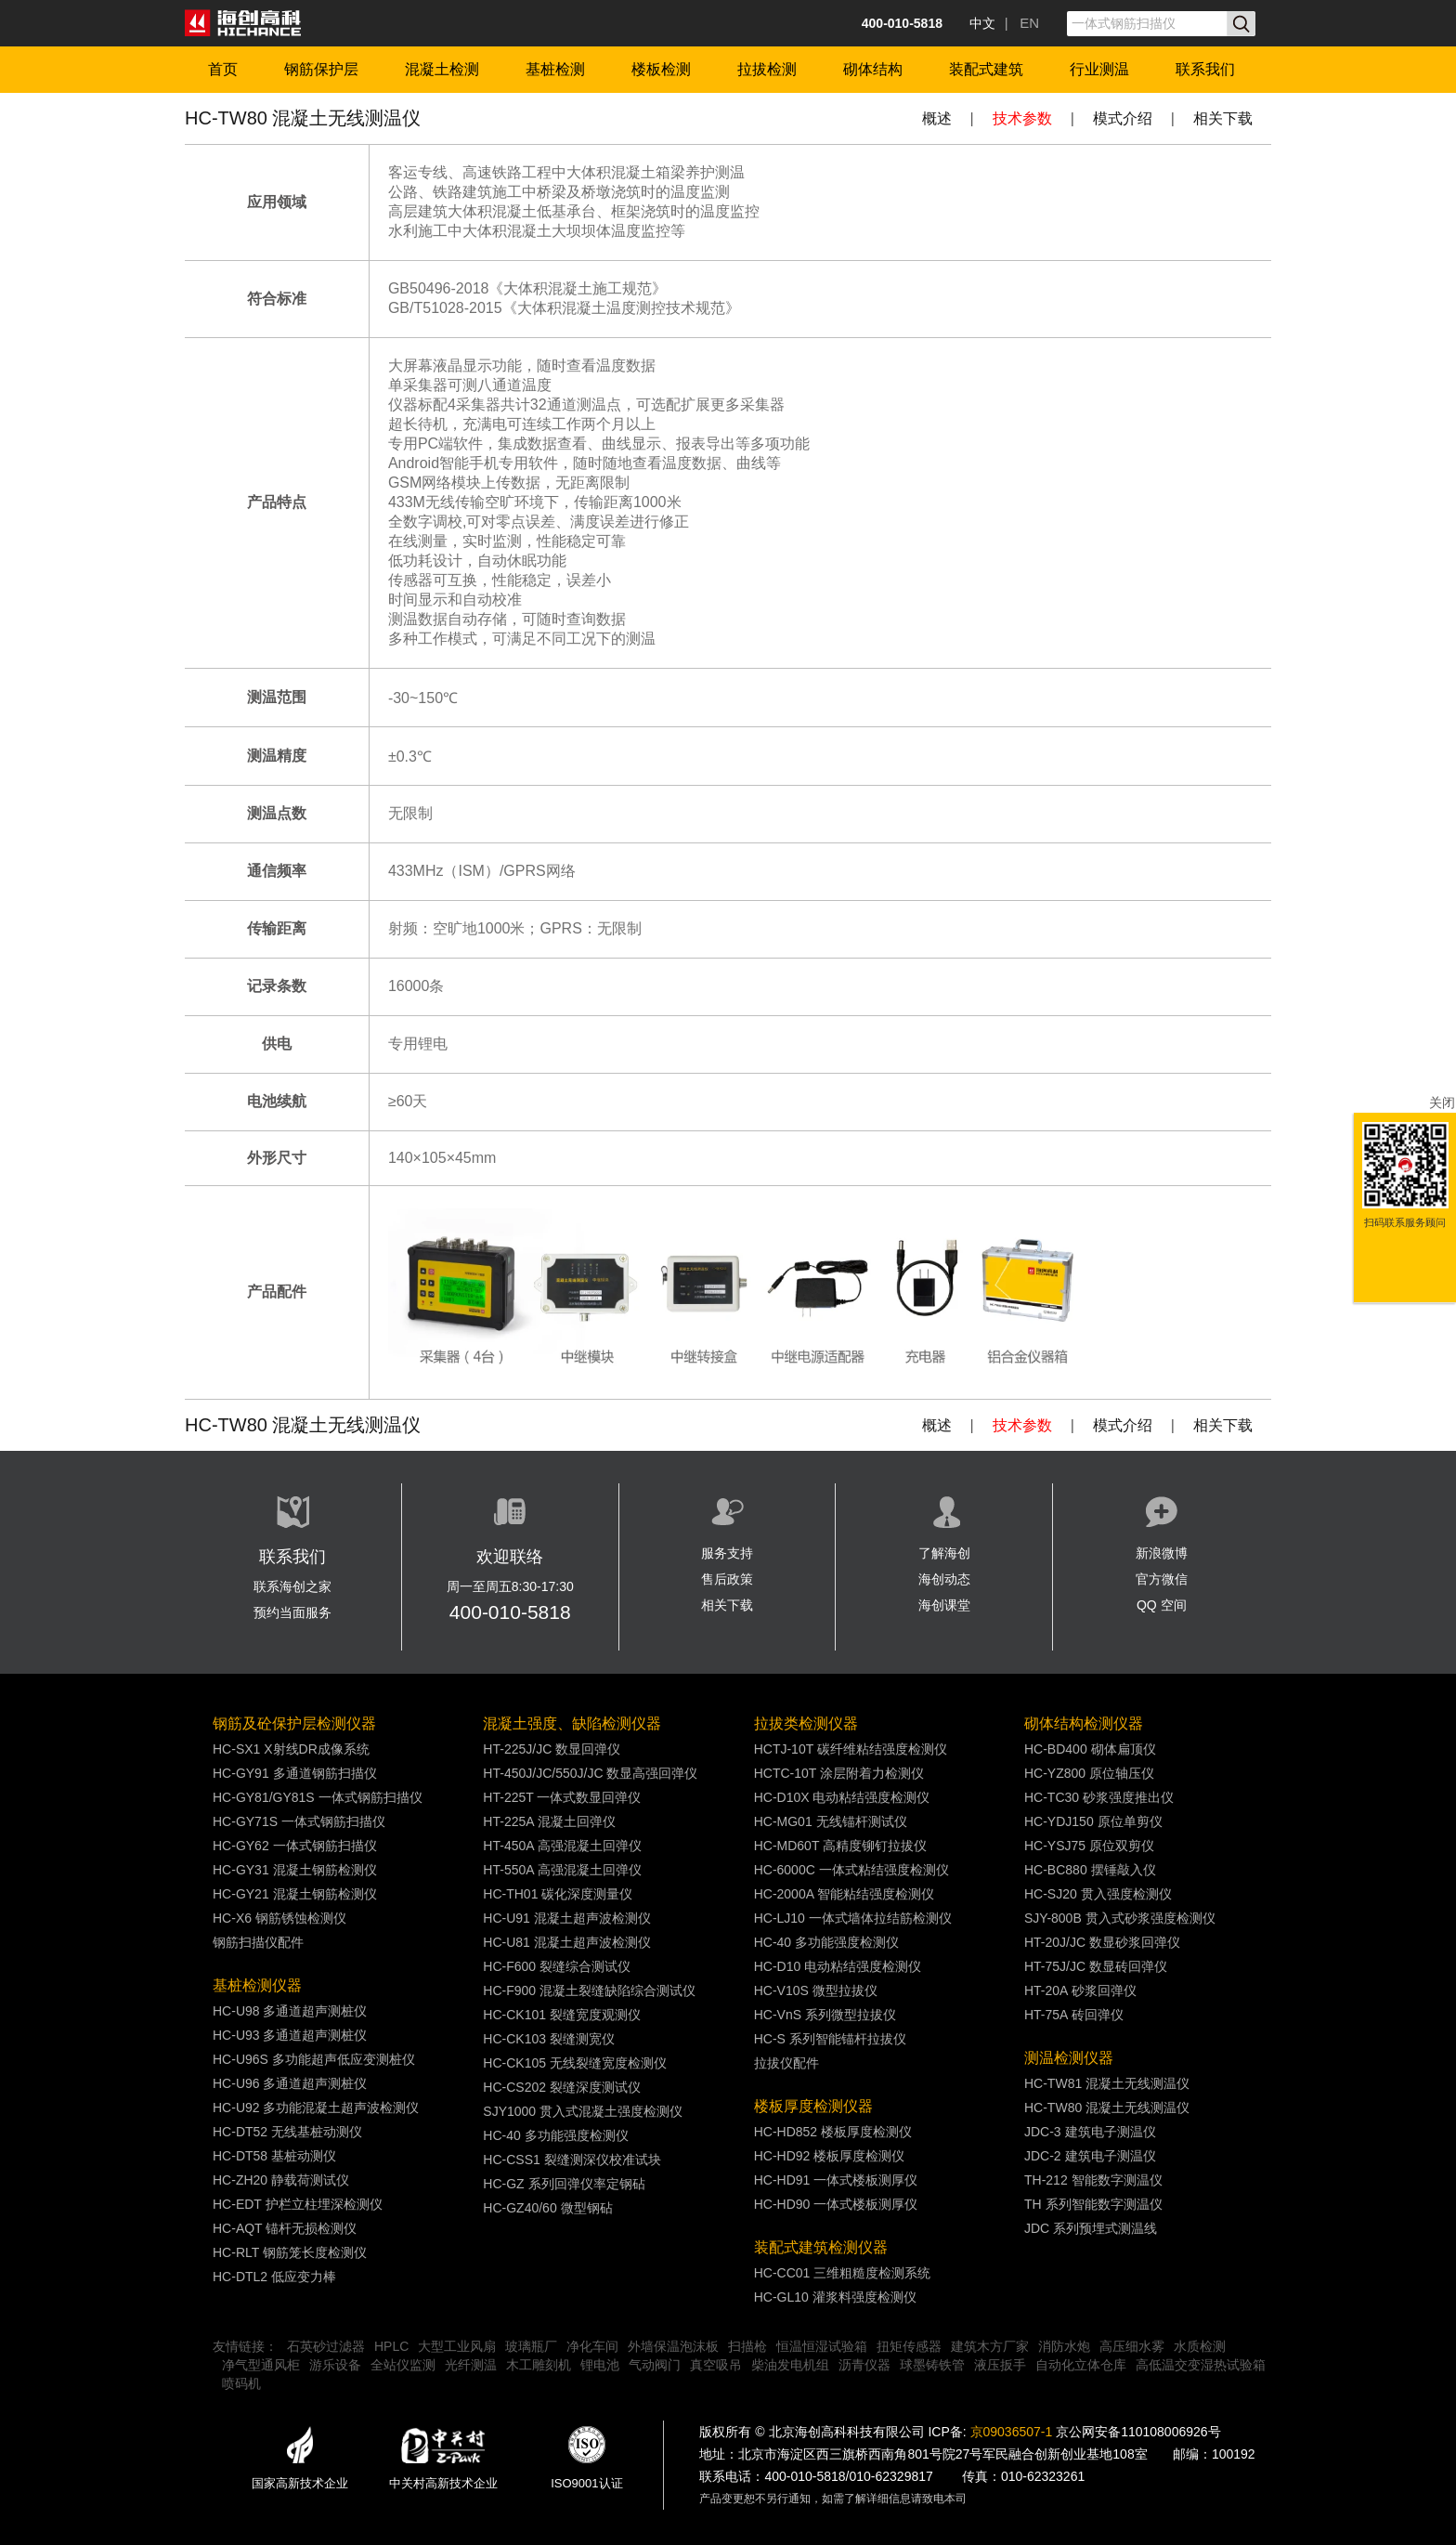 This screenshot has width=1456, height=2545. What do you see at coordinates (833, 2131) in the screenshot?
I see `HC-HD852 楼板厚度检测仪` at bounding box center [833, 2131].